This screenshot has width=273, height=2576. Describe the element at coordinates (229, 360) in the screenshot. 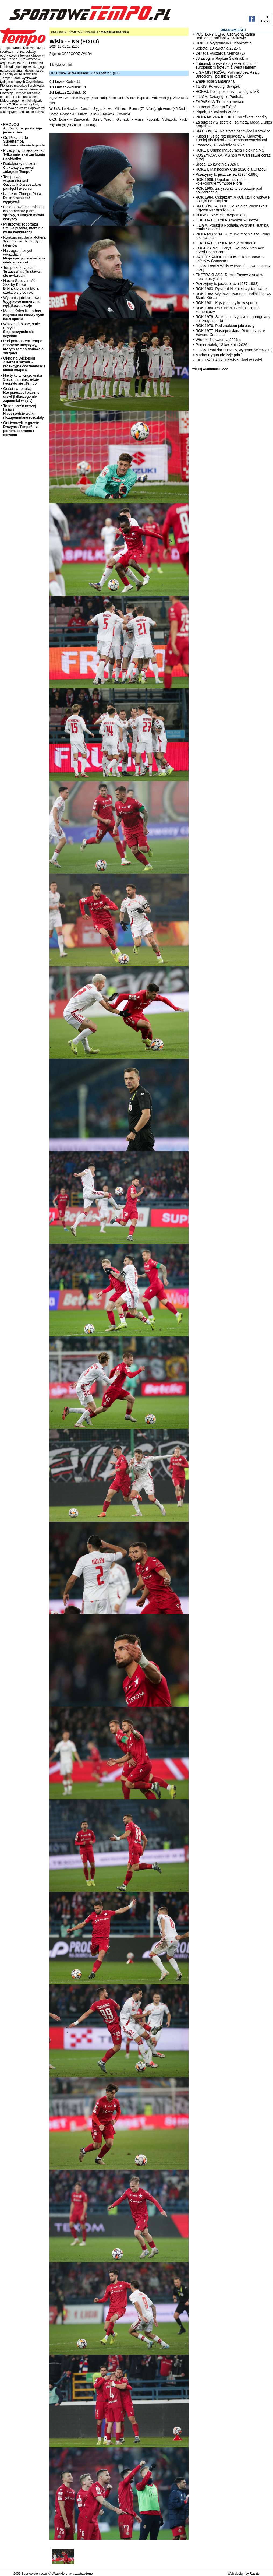

I see `EKSTRAKLASA. Porażka Słoni w Łodzi` at that location.